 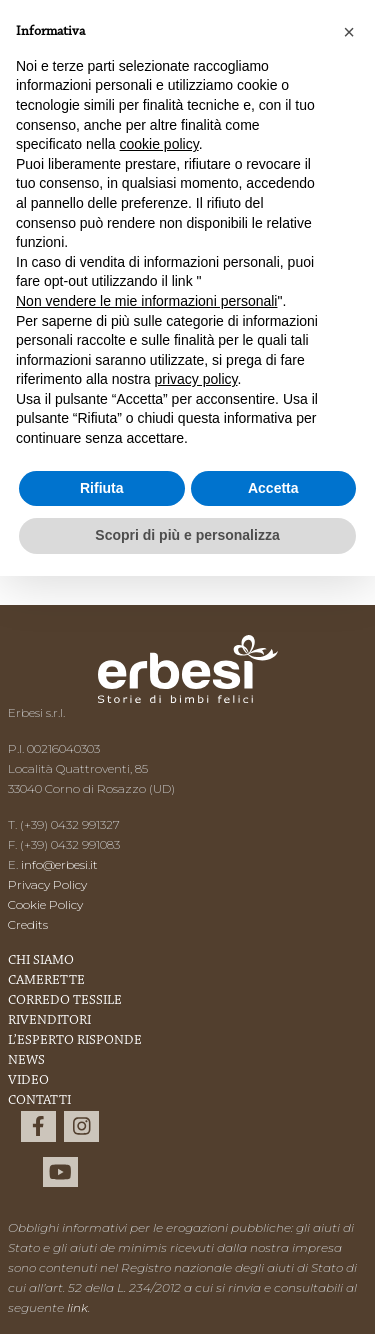 I want to click on Rifiuta [button], so click(x=102, y=488).